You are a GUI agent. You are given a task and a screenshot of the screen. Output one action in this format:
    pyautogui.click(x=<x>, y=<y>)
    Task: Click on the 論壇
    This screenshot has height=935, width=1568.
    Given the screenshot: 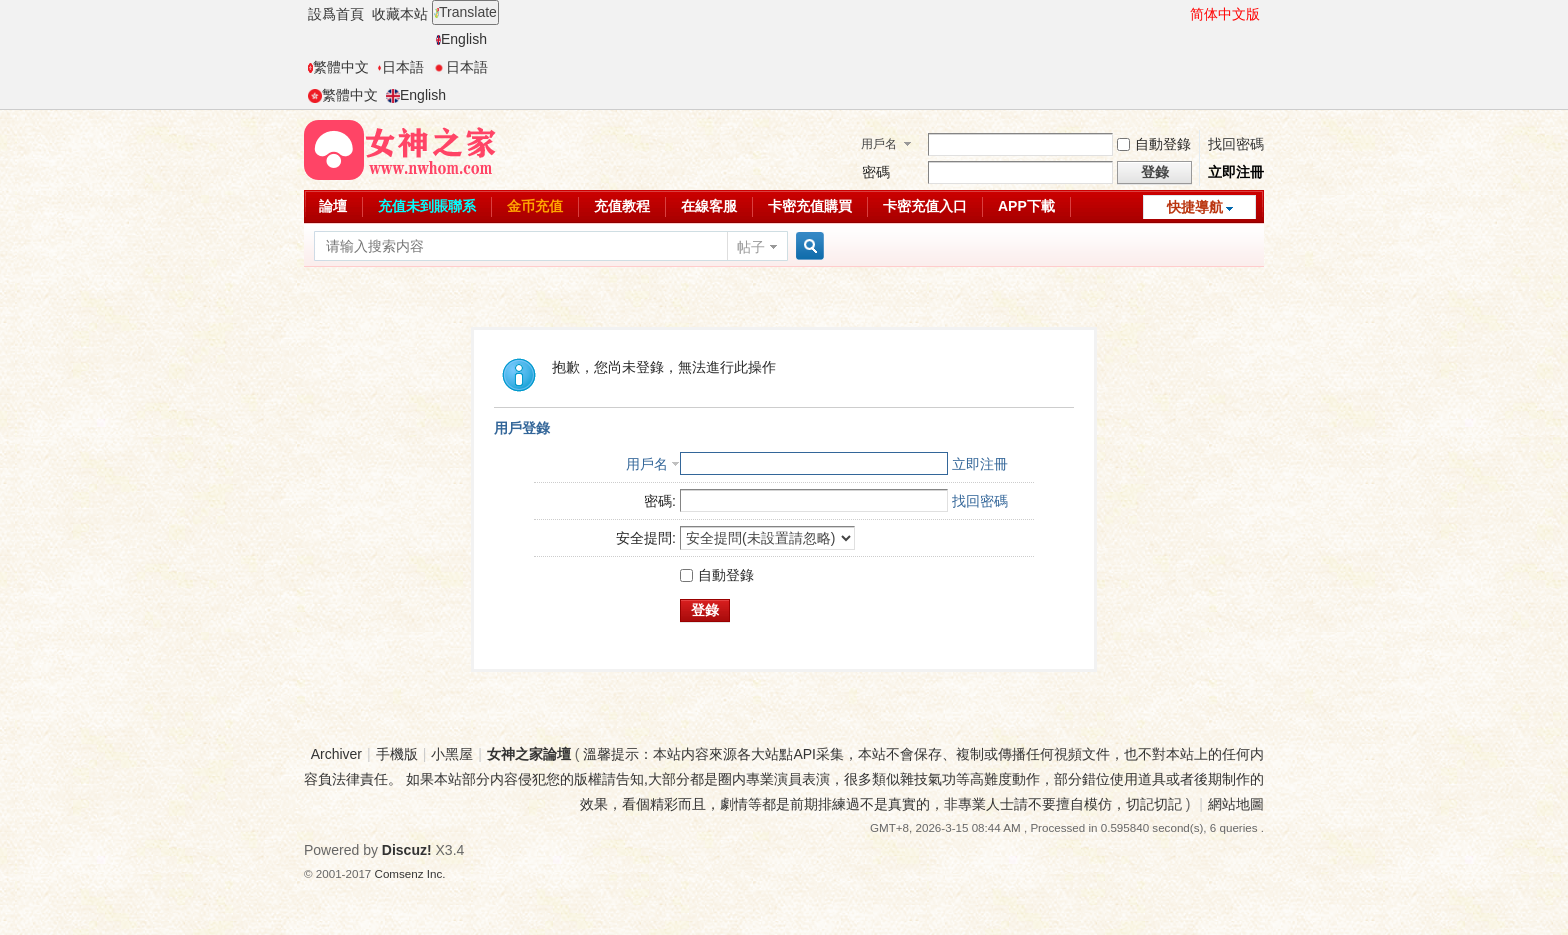 What is the action you would take?
    pyautogui.click(x=333, y=206)
    